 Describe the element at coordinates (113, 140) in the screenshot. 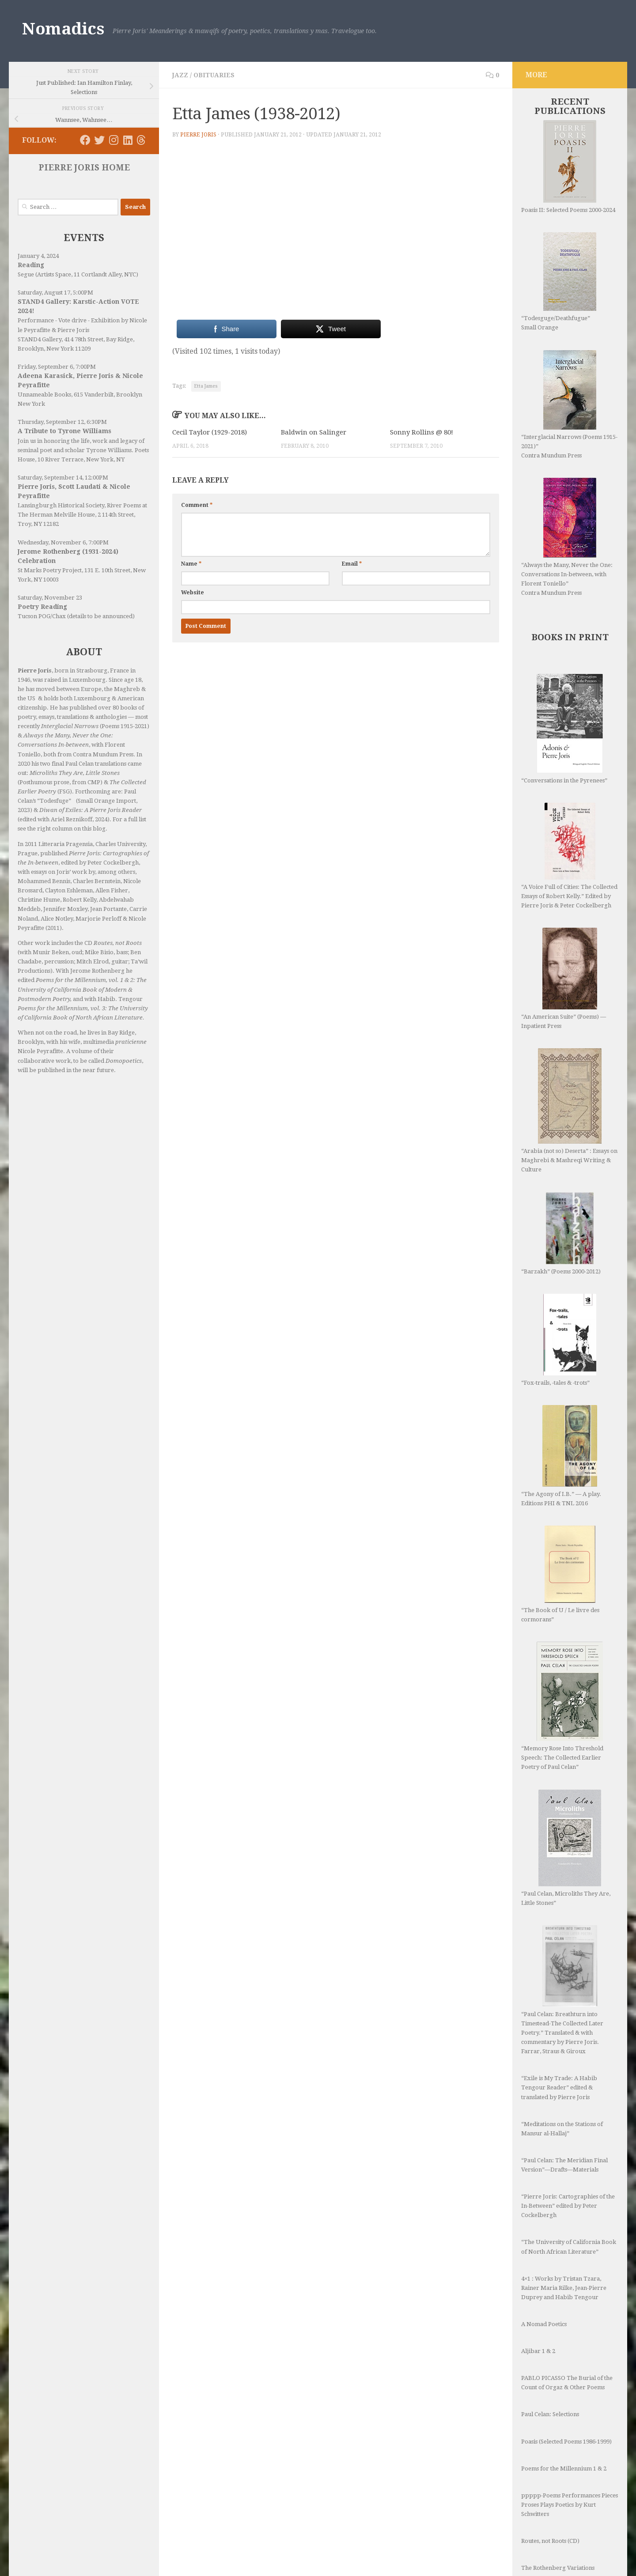

I see `[Follow us on Instagram]` at that location.